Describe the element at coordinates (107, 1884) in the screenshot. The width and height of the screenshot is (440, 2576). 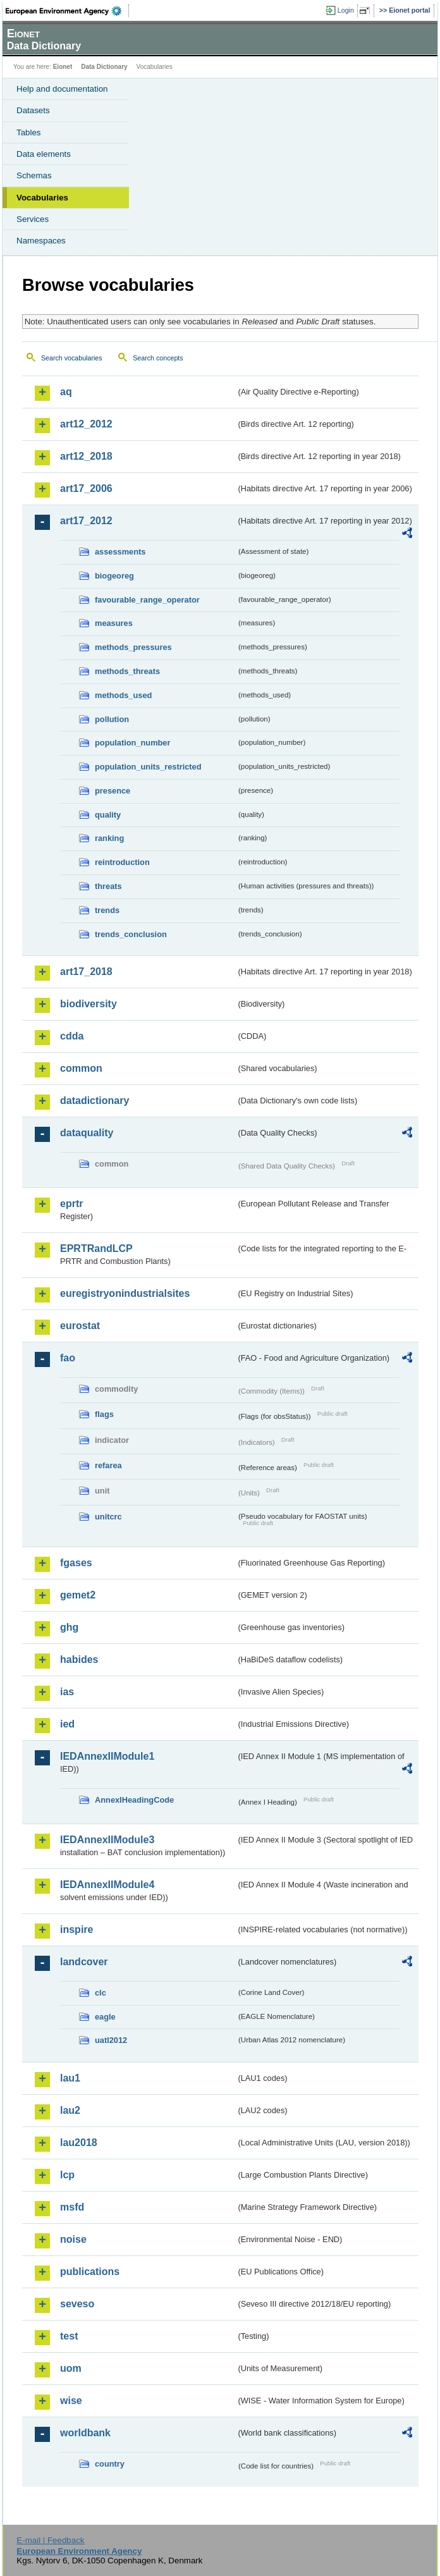
I see `IEDAnnexIIModule4` at that location.